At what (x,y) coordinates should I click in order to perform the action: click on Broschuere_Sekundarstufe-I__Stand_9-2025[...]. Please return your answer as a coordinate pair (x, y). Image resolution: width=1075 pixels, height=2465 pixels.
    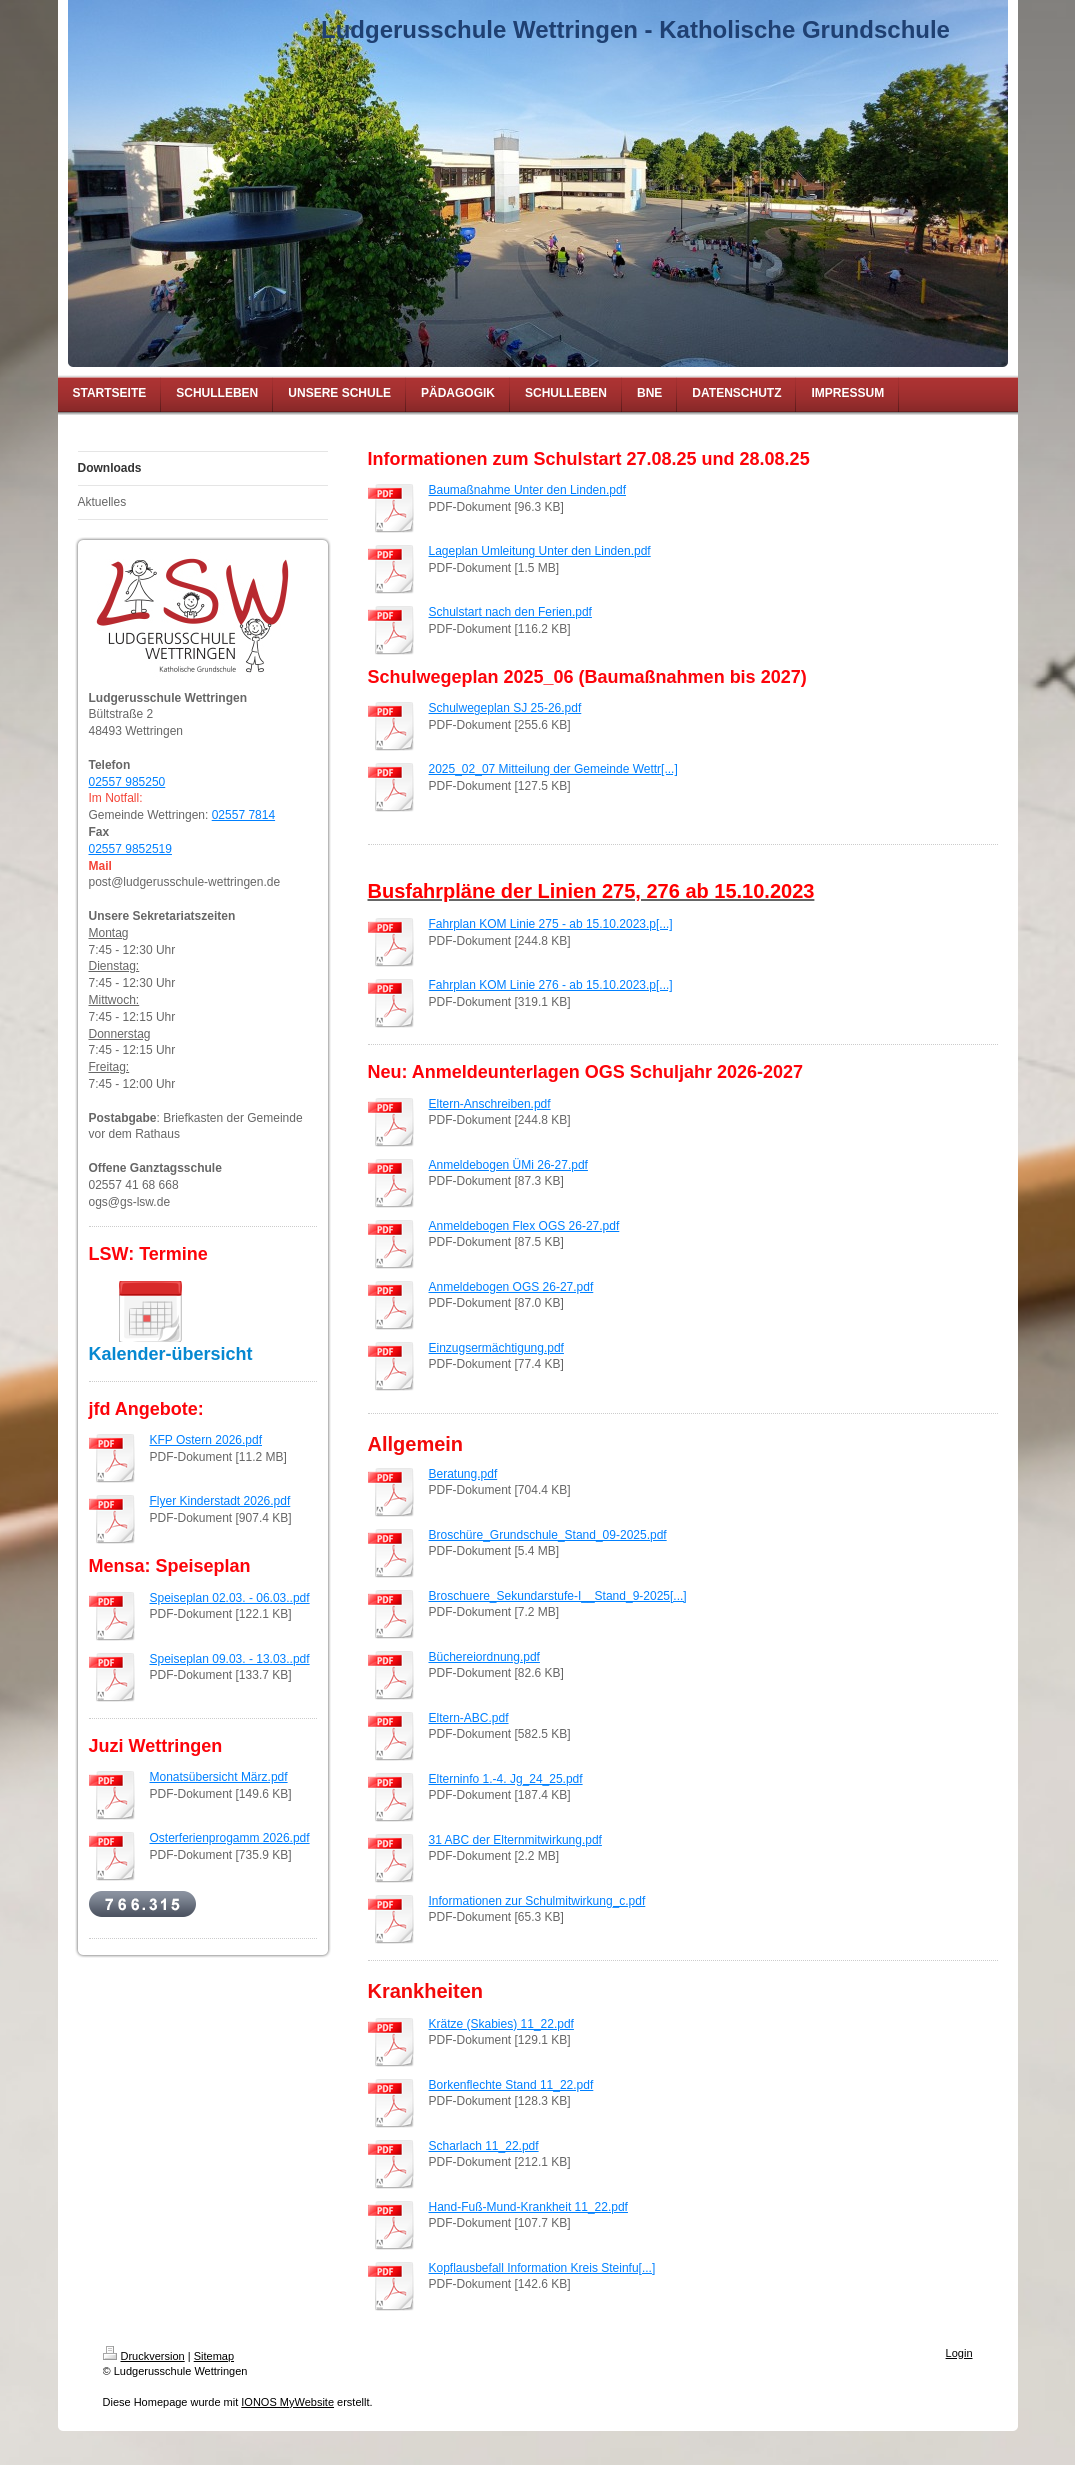
    Looking at the image, I should click on (558, 1596).